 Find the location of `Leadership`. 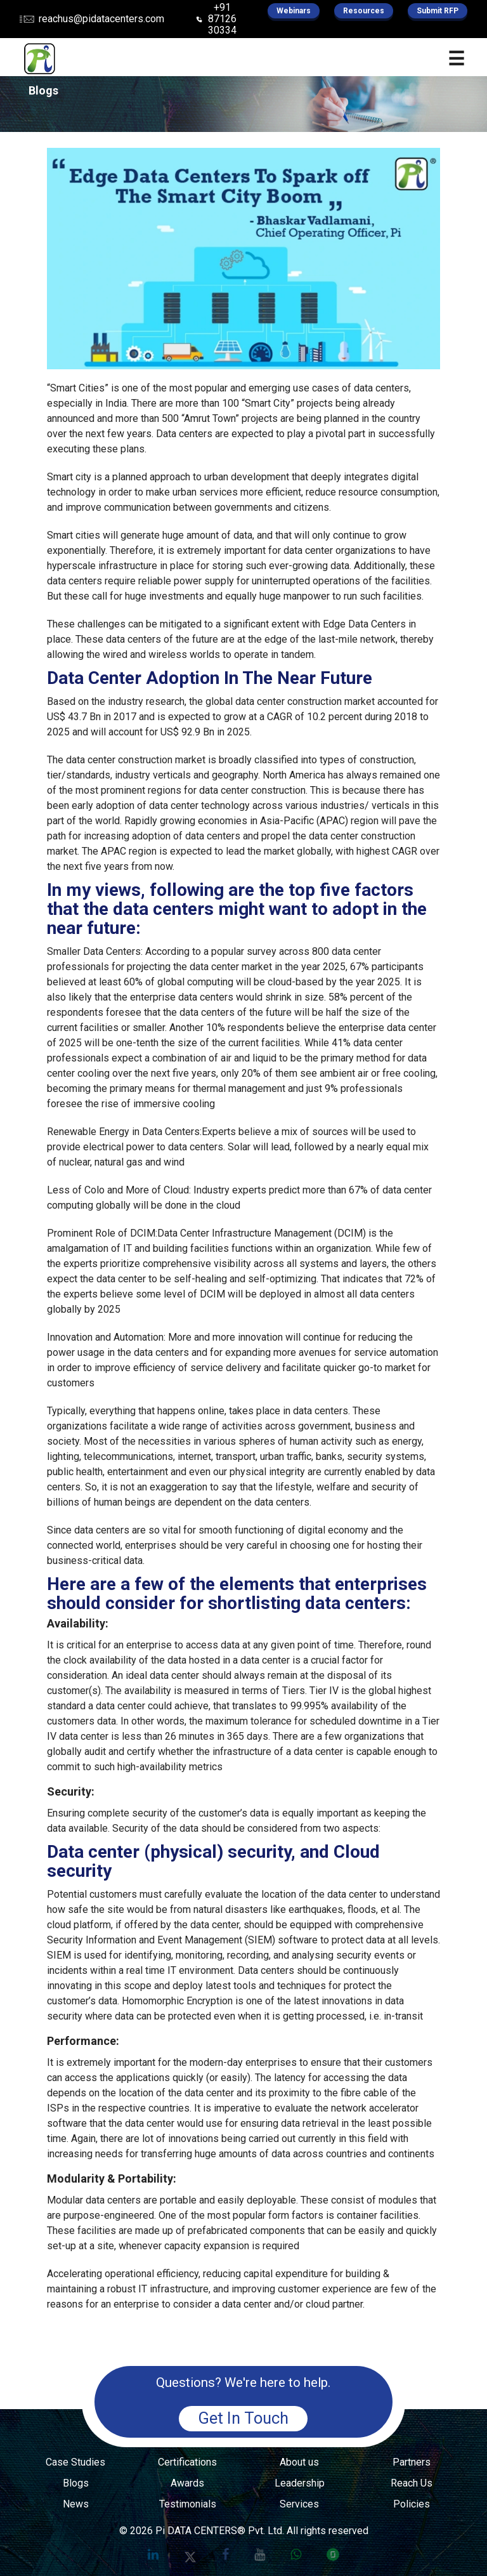

Leadership is located at coordinates (300, 2483).